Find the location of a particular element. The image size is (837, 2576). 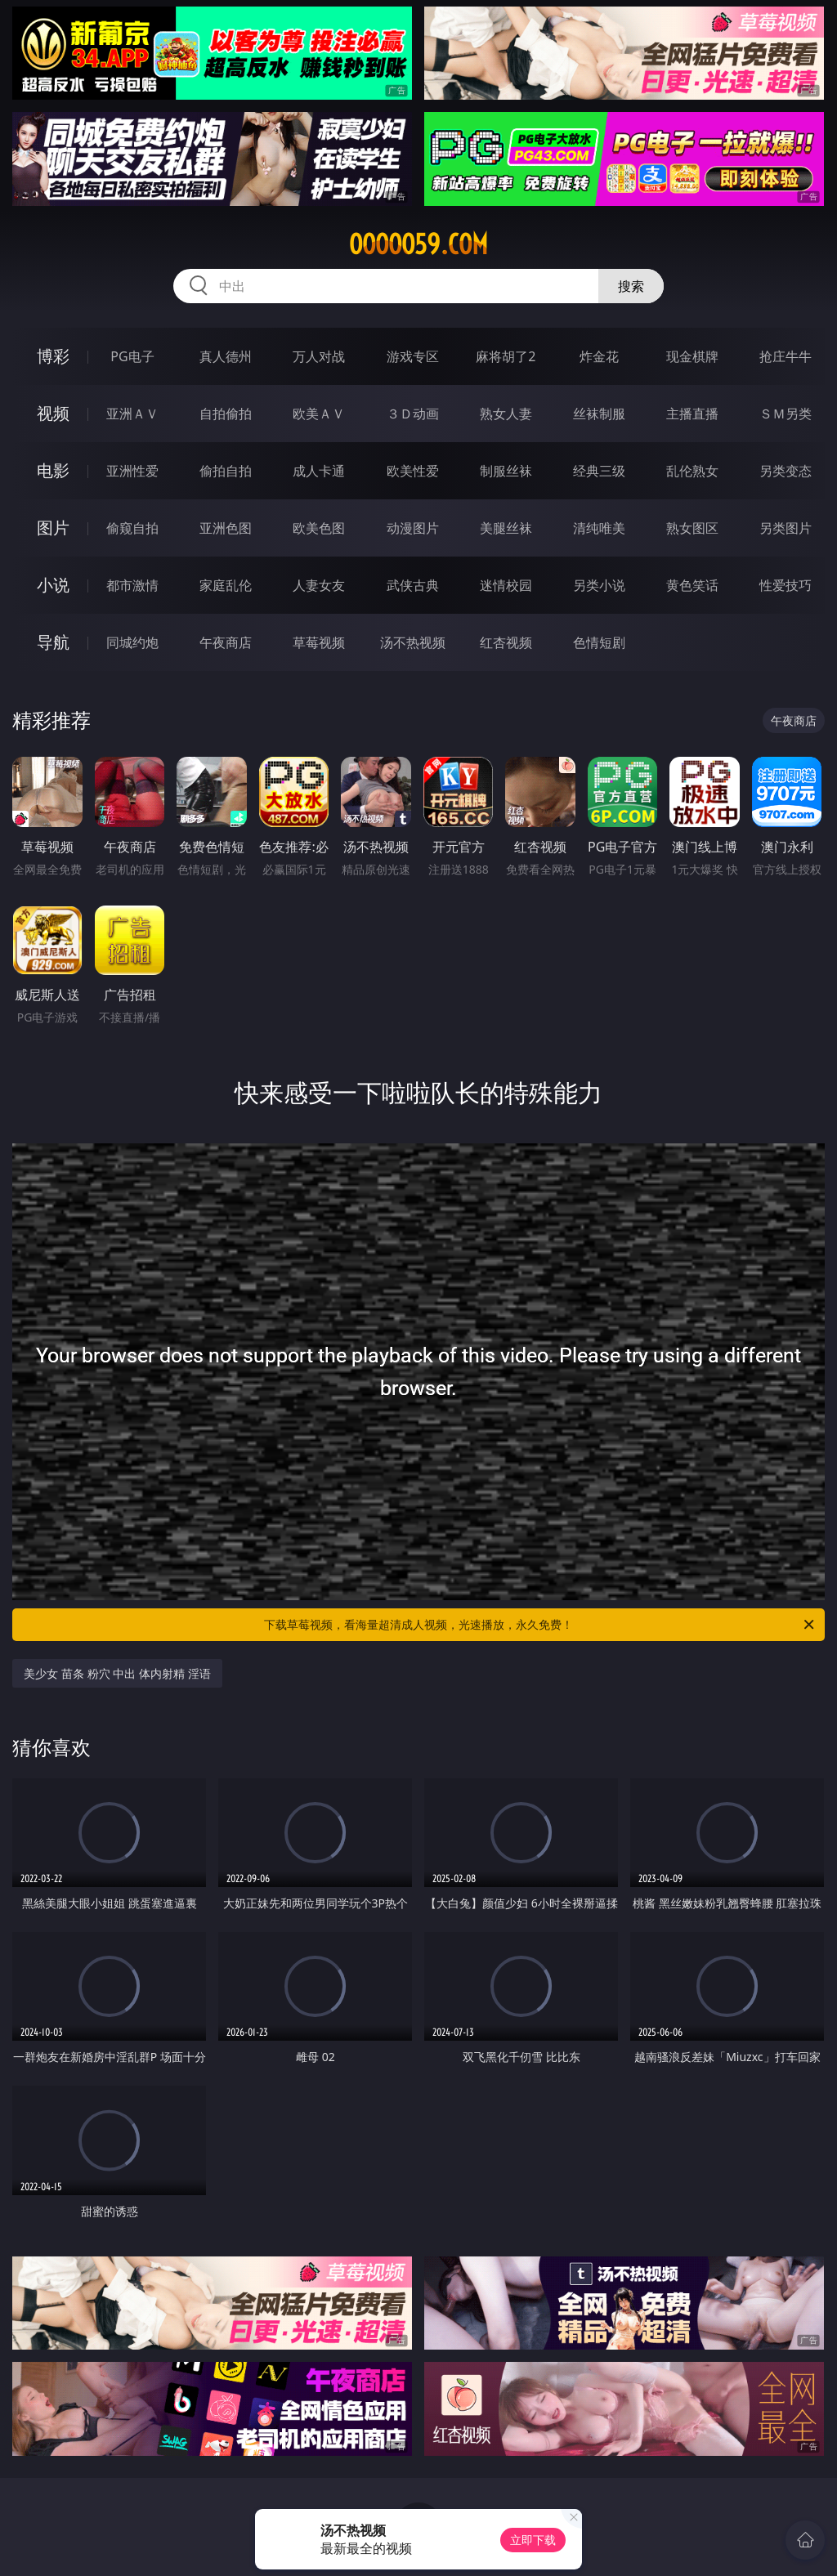

汤不热视频 is located at coordinates (412, 642).